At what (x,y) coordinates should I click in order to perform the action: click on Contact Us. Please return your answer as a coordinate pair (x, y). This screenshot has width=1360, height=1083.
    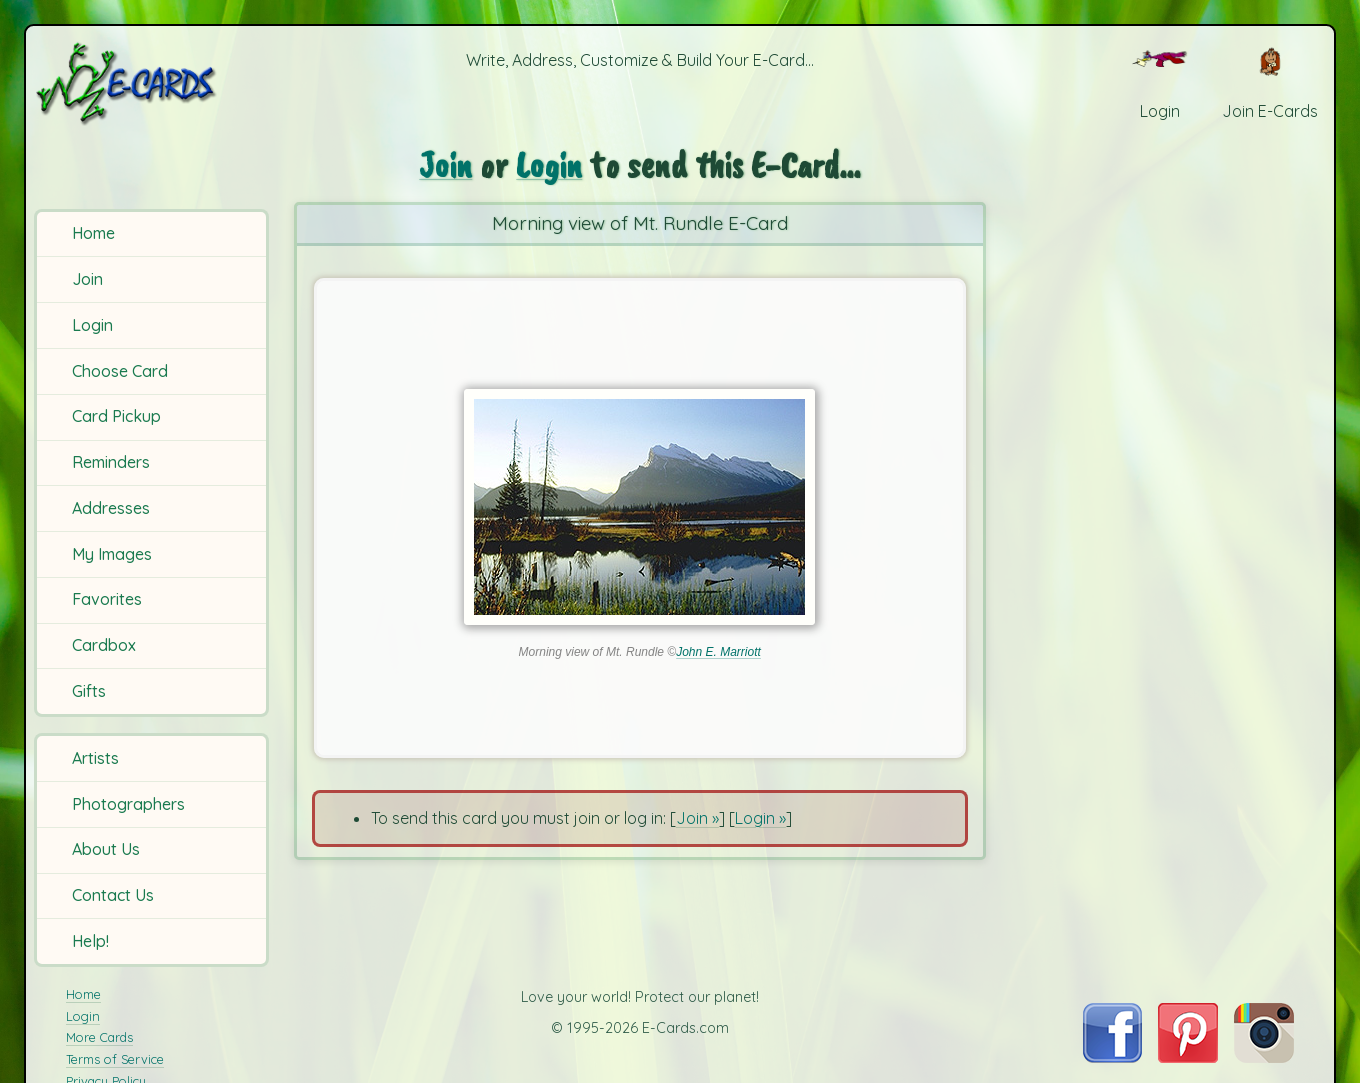
    Looking at the image, I should click on (113, 895).